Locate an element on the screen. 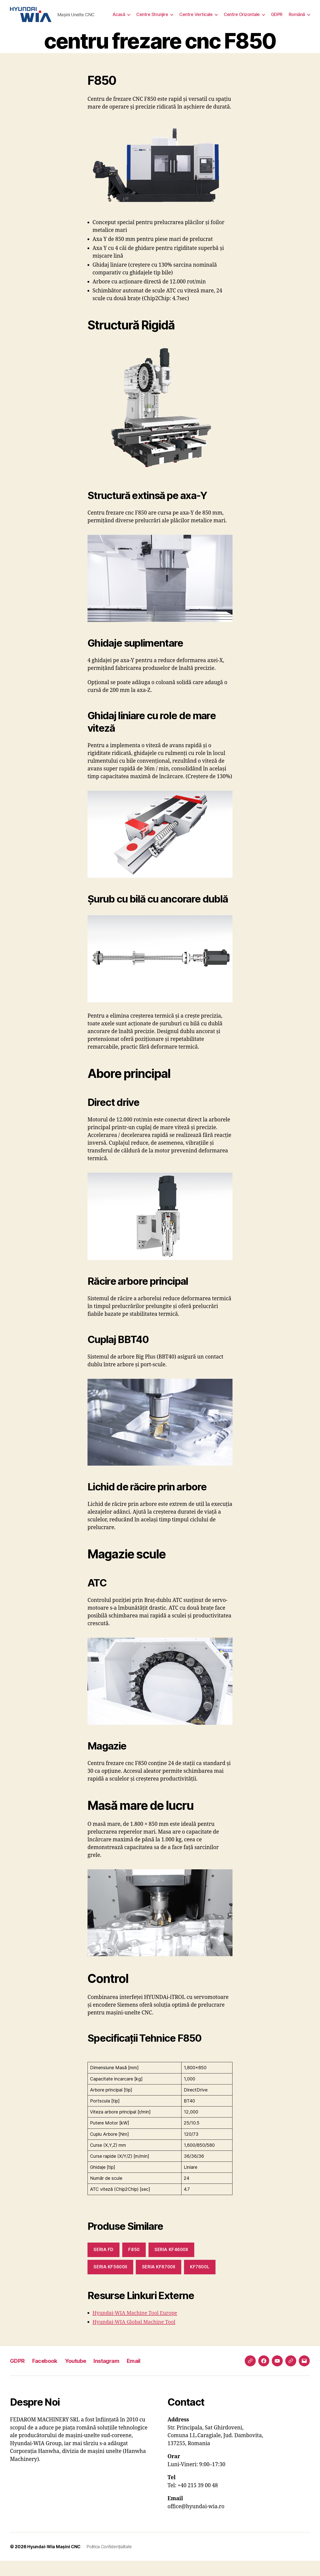 This screenshot has width=320, height=2576. Instagram is located at coordinates (114, 2376).